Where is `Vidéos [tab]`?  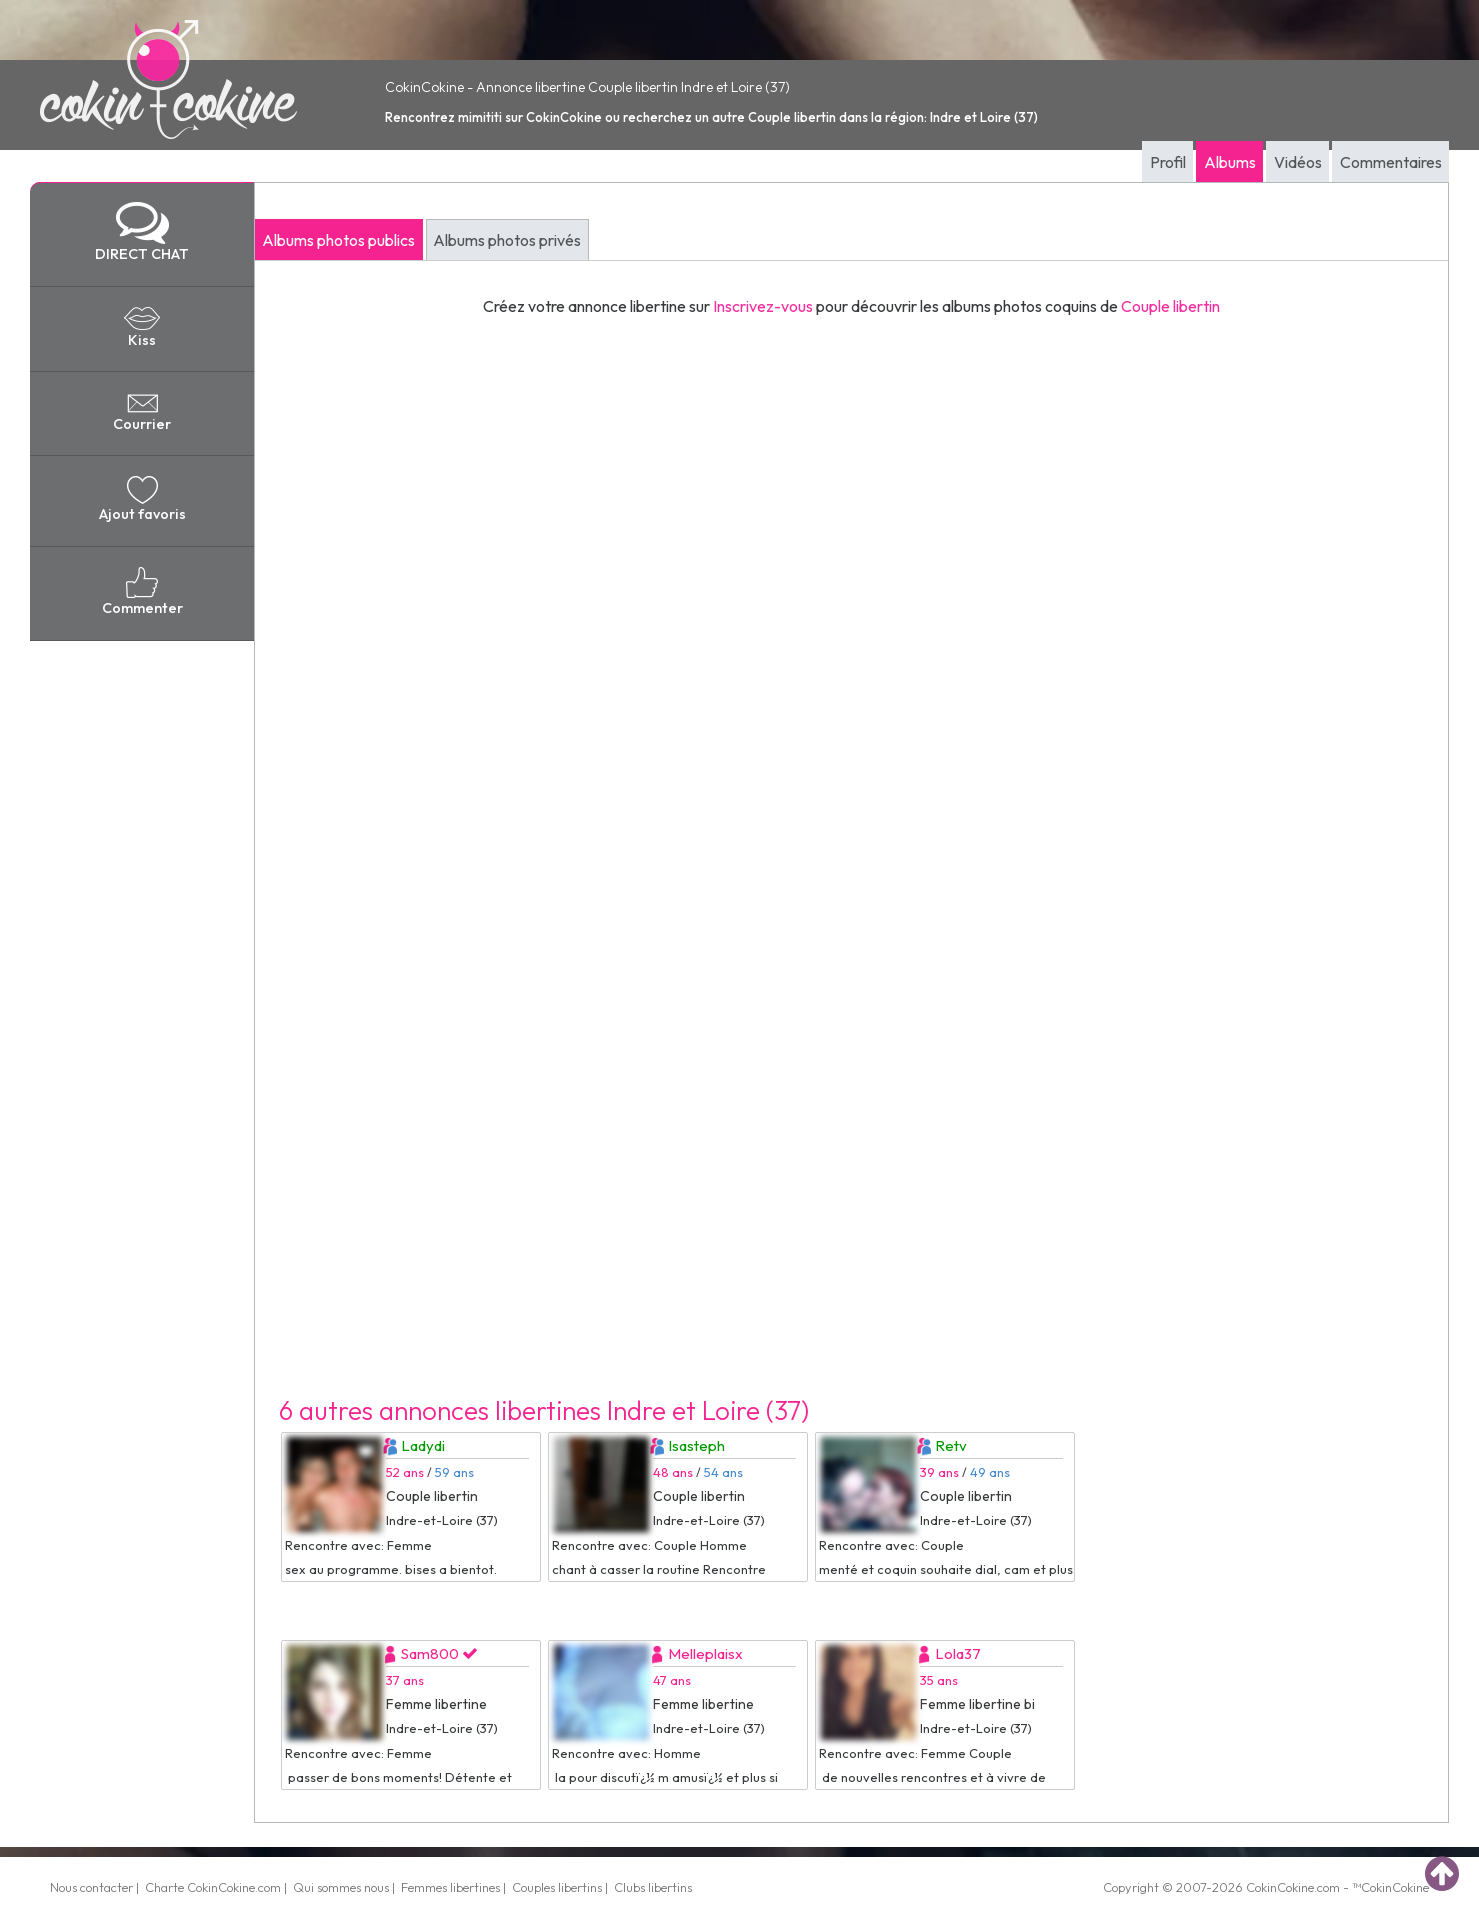
Vidéos [tab] is located at coordinates (1298, 162).